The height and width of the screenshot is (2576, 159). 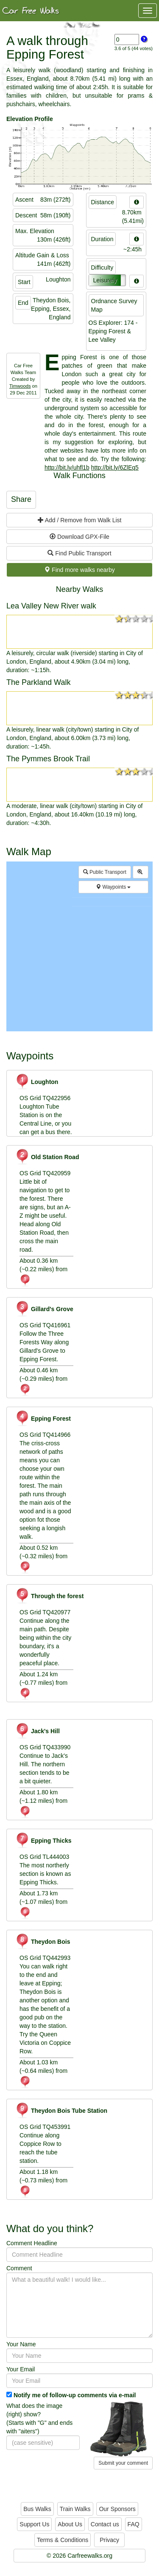 I want to click on About Us, so click(x=70, y=2524).